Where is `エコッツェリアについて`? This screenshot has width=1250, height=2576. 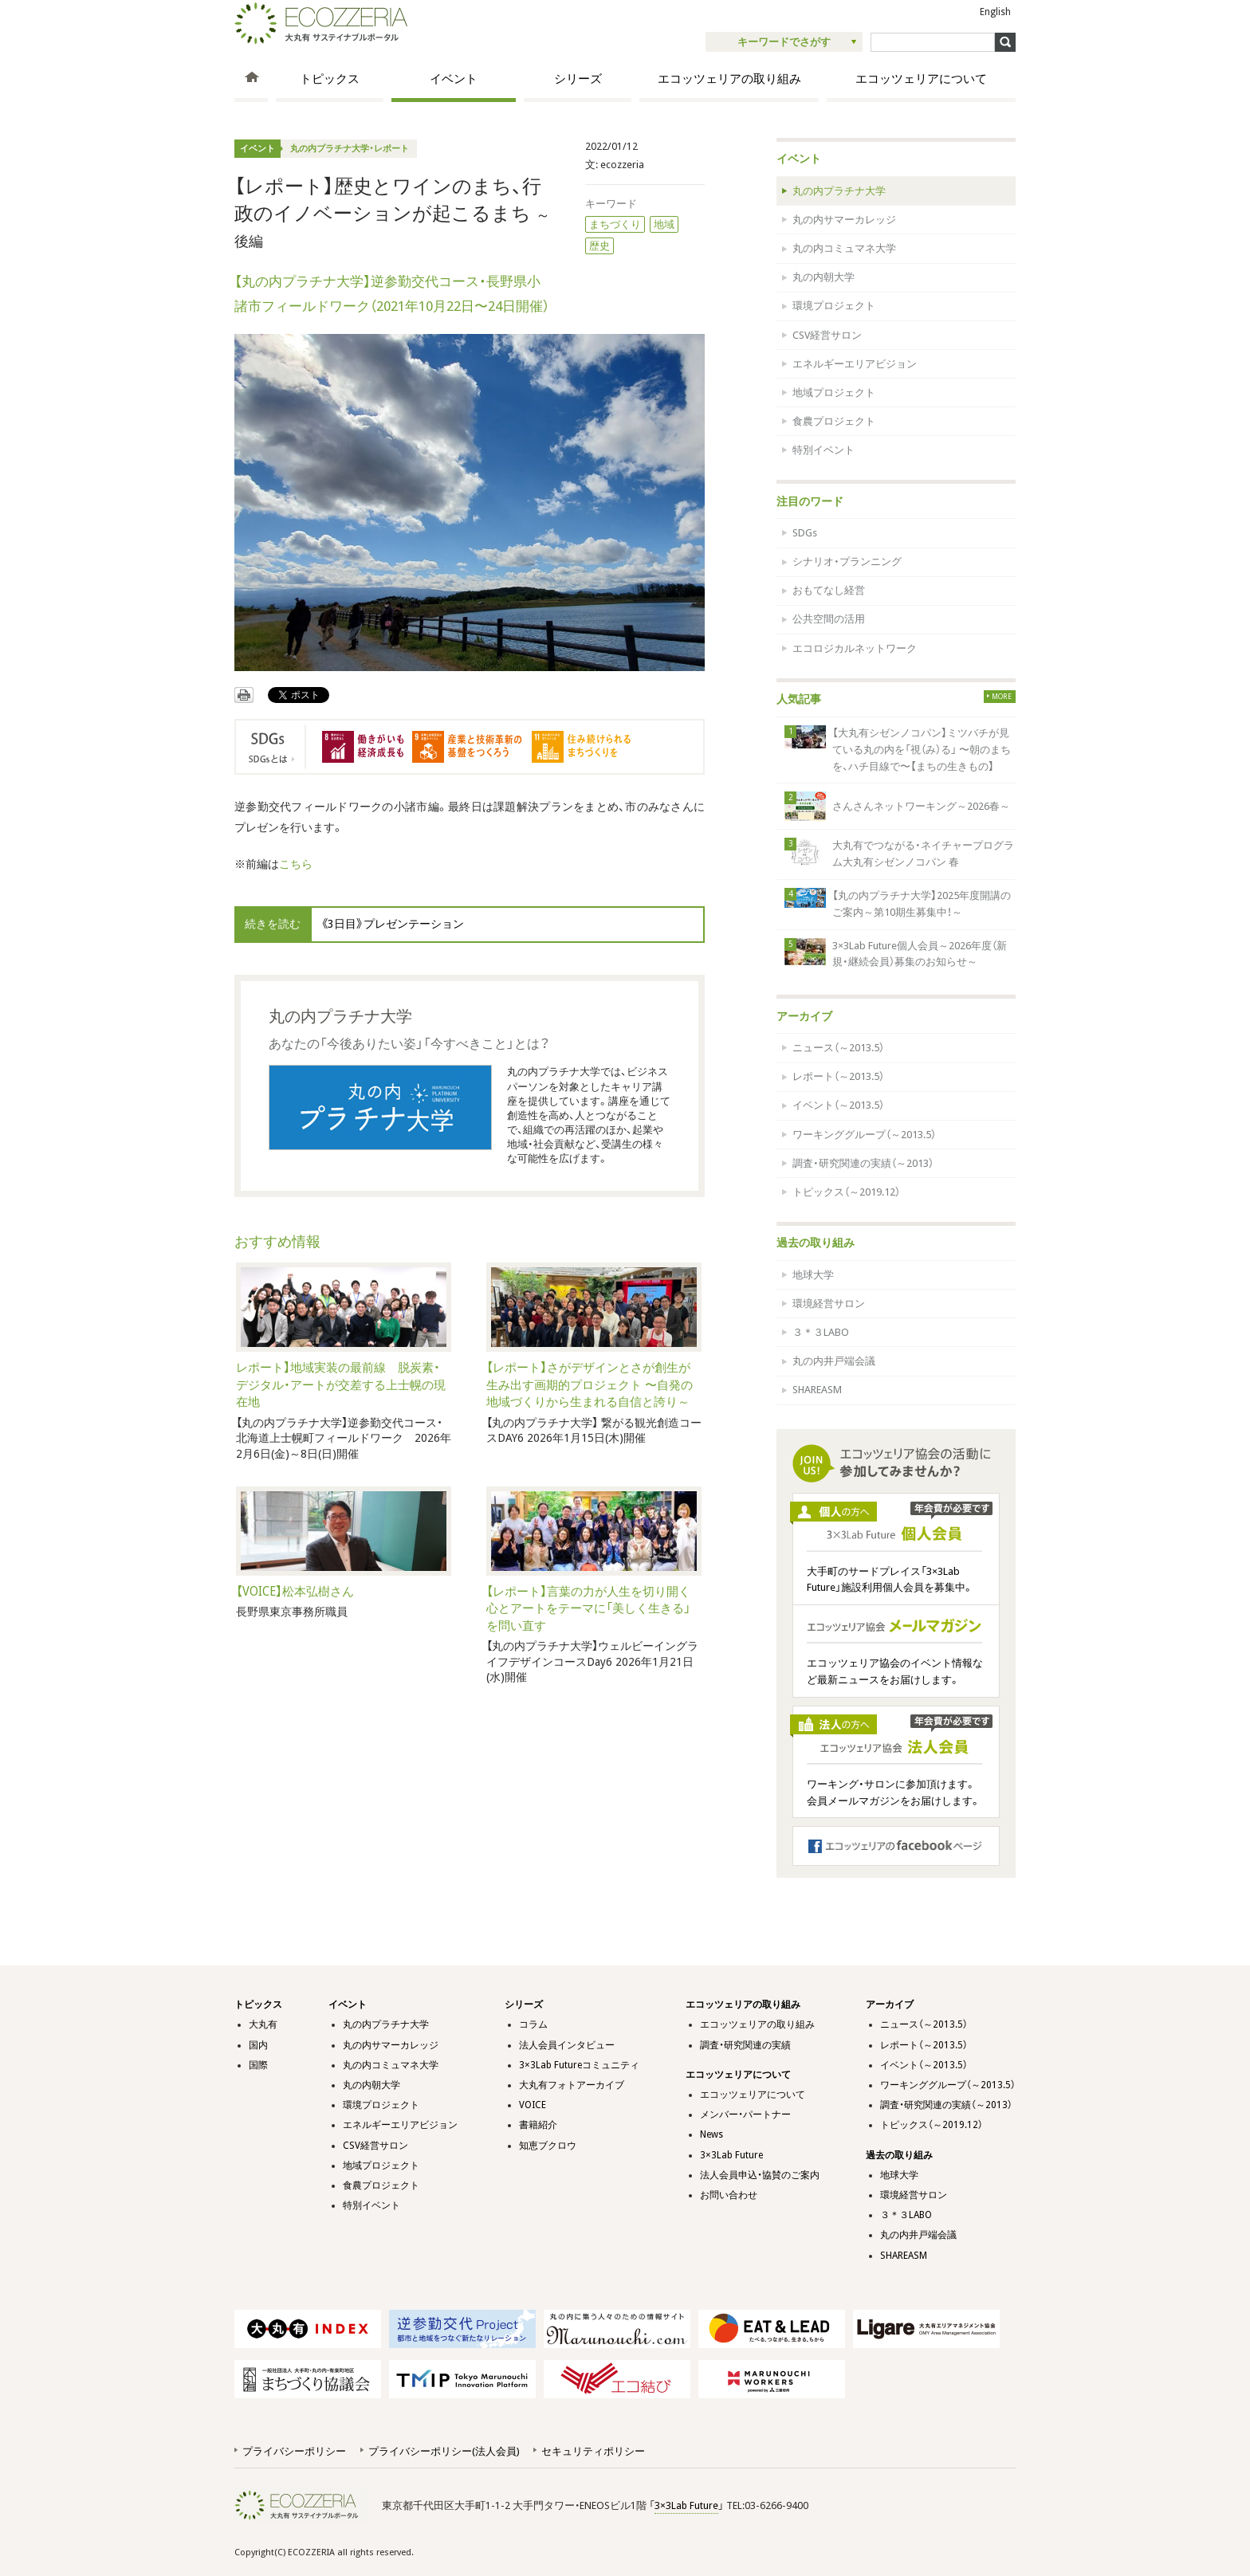
エコッツェリアについて is located at coordinates (921, 79).